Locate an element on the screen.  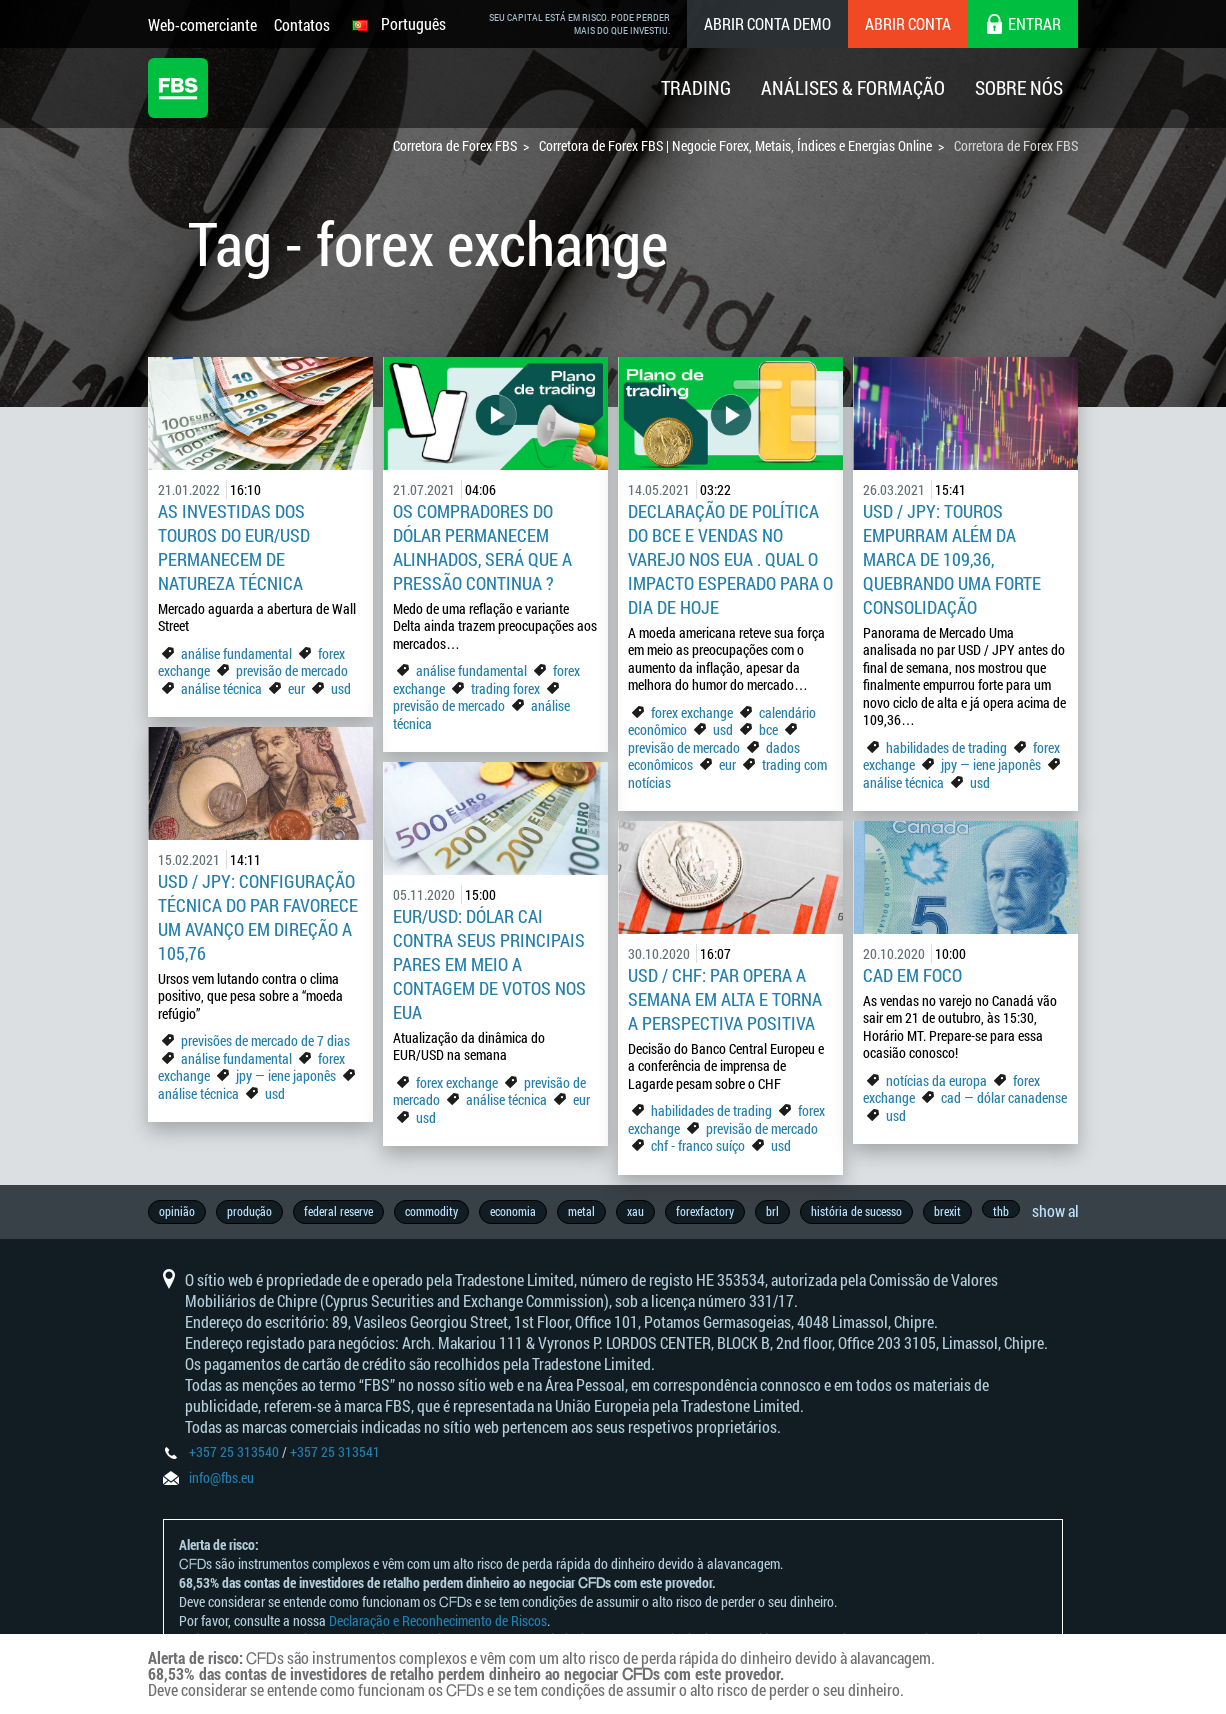
produção is located at coordinates (249, 1211).